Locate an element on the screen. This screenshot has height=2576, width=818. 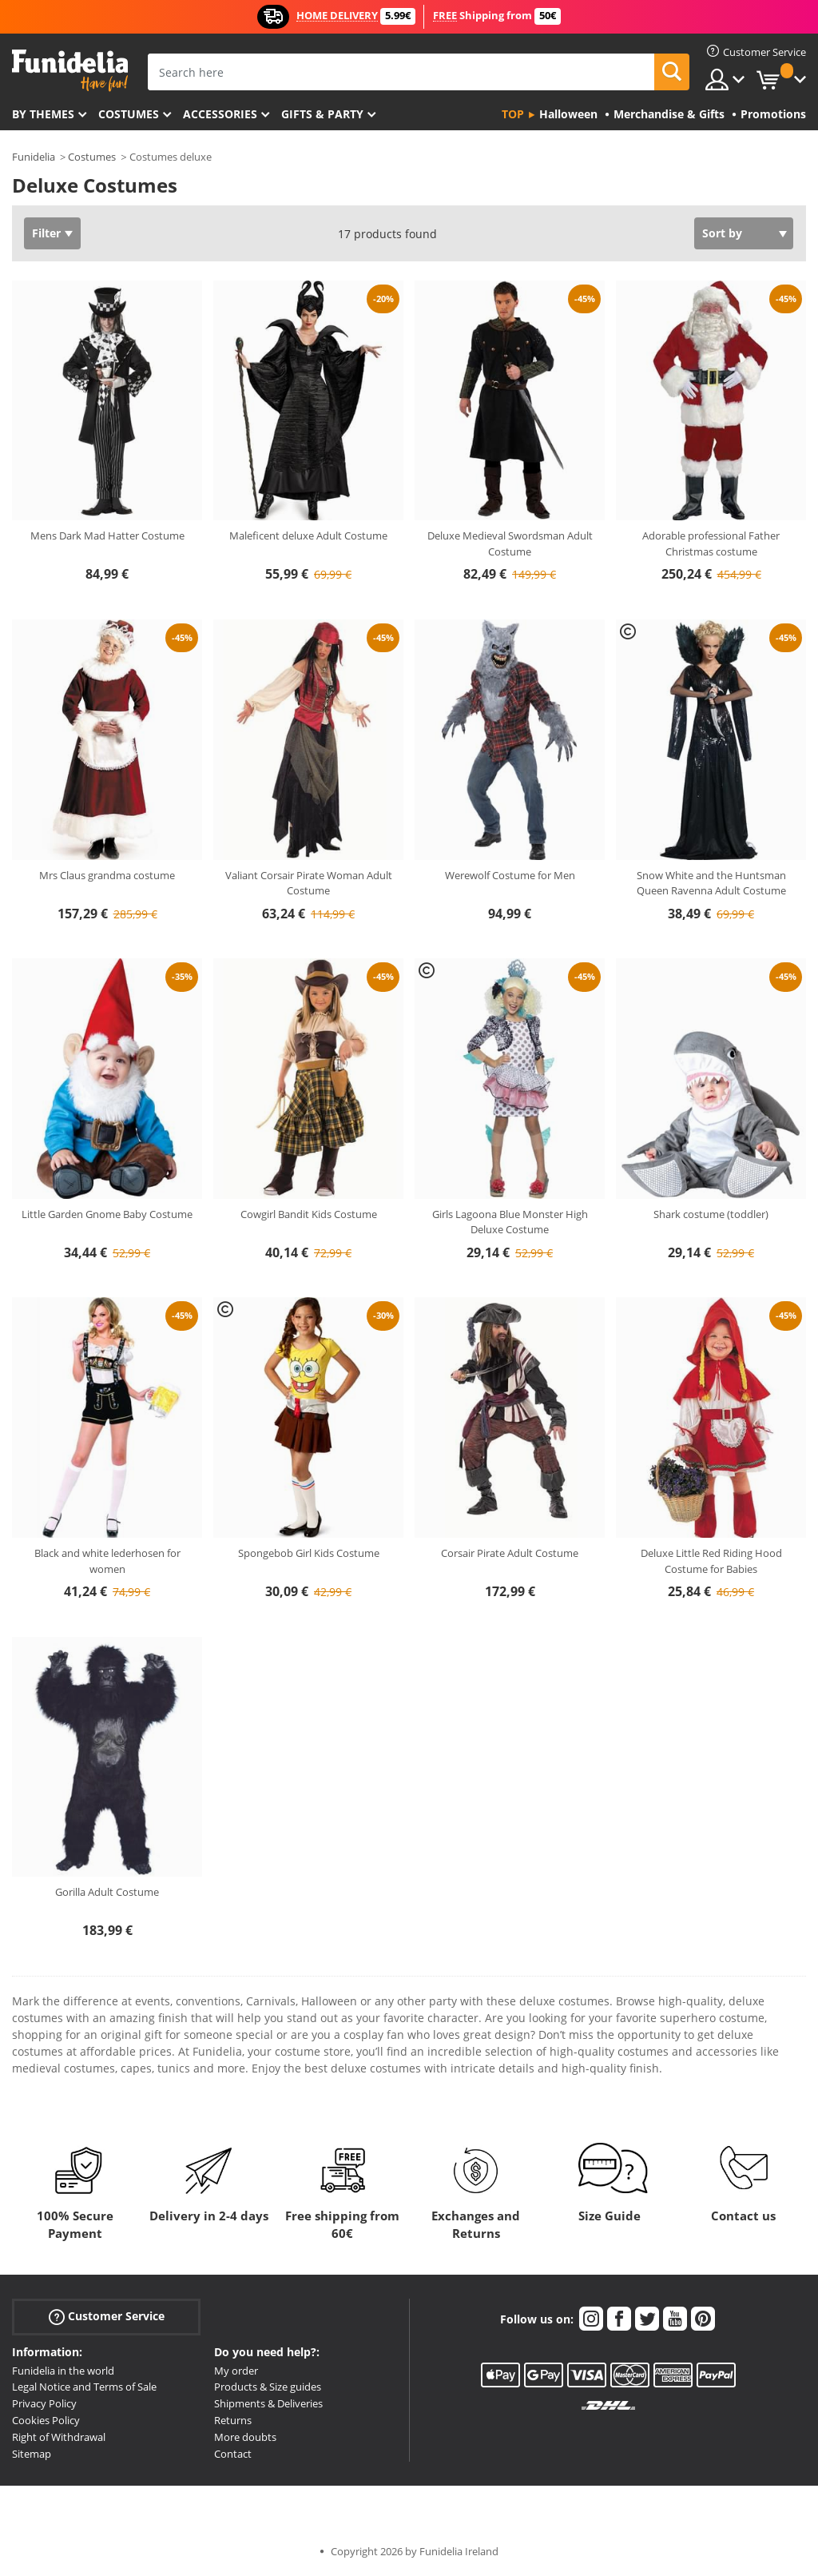
Costumes is located at coordinates (128, 113).